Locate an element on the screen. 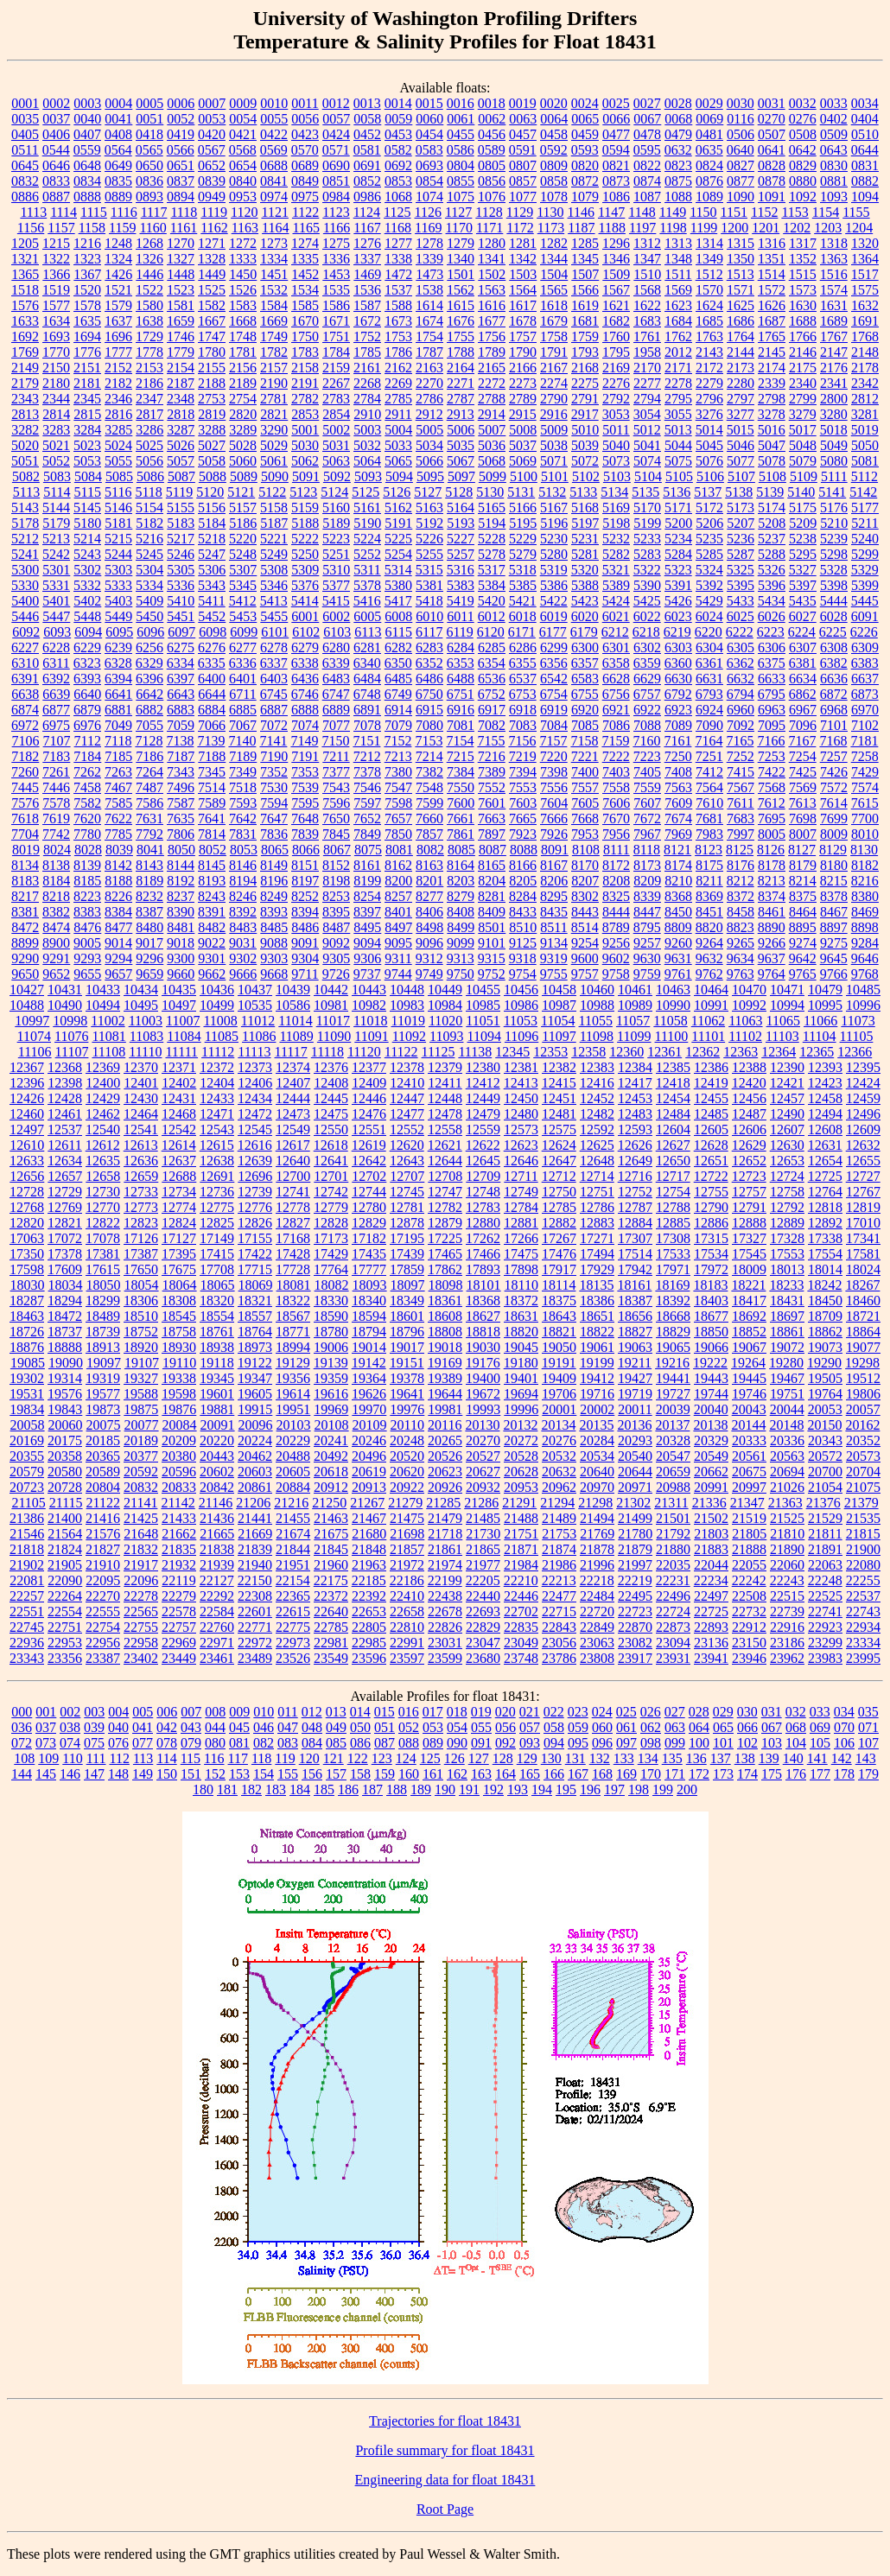 The image size is (890, 2576). 20053 is located at coordinates (825, 1409).